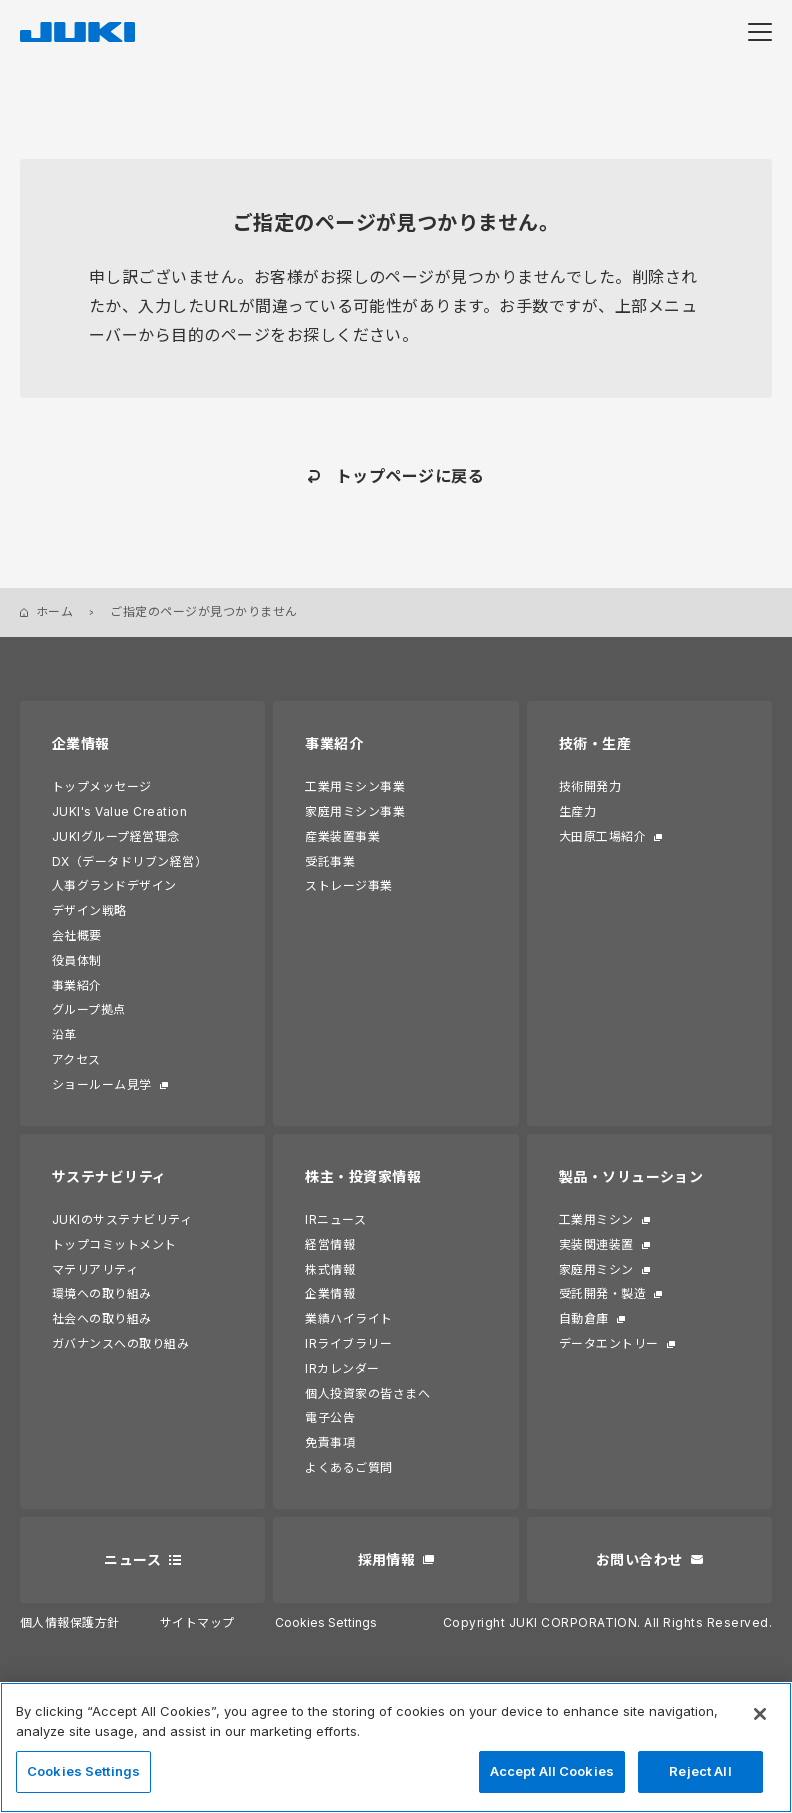 The width and height of the screenshot is (792, 1813). What do you see at coordinates (102, 1293) in the screenshot?
I see `環境への取り組み` at bounding box center [102, 1293].